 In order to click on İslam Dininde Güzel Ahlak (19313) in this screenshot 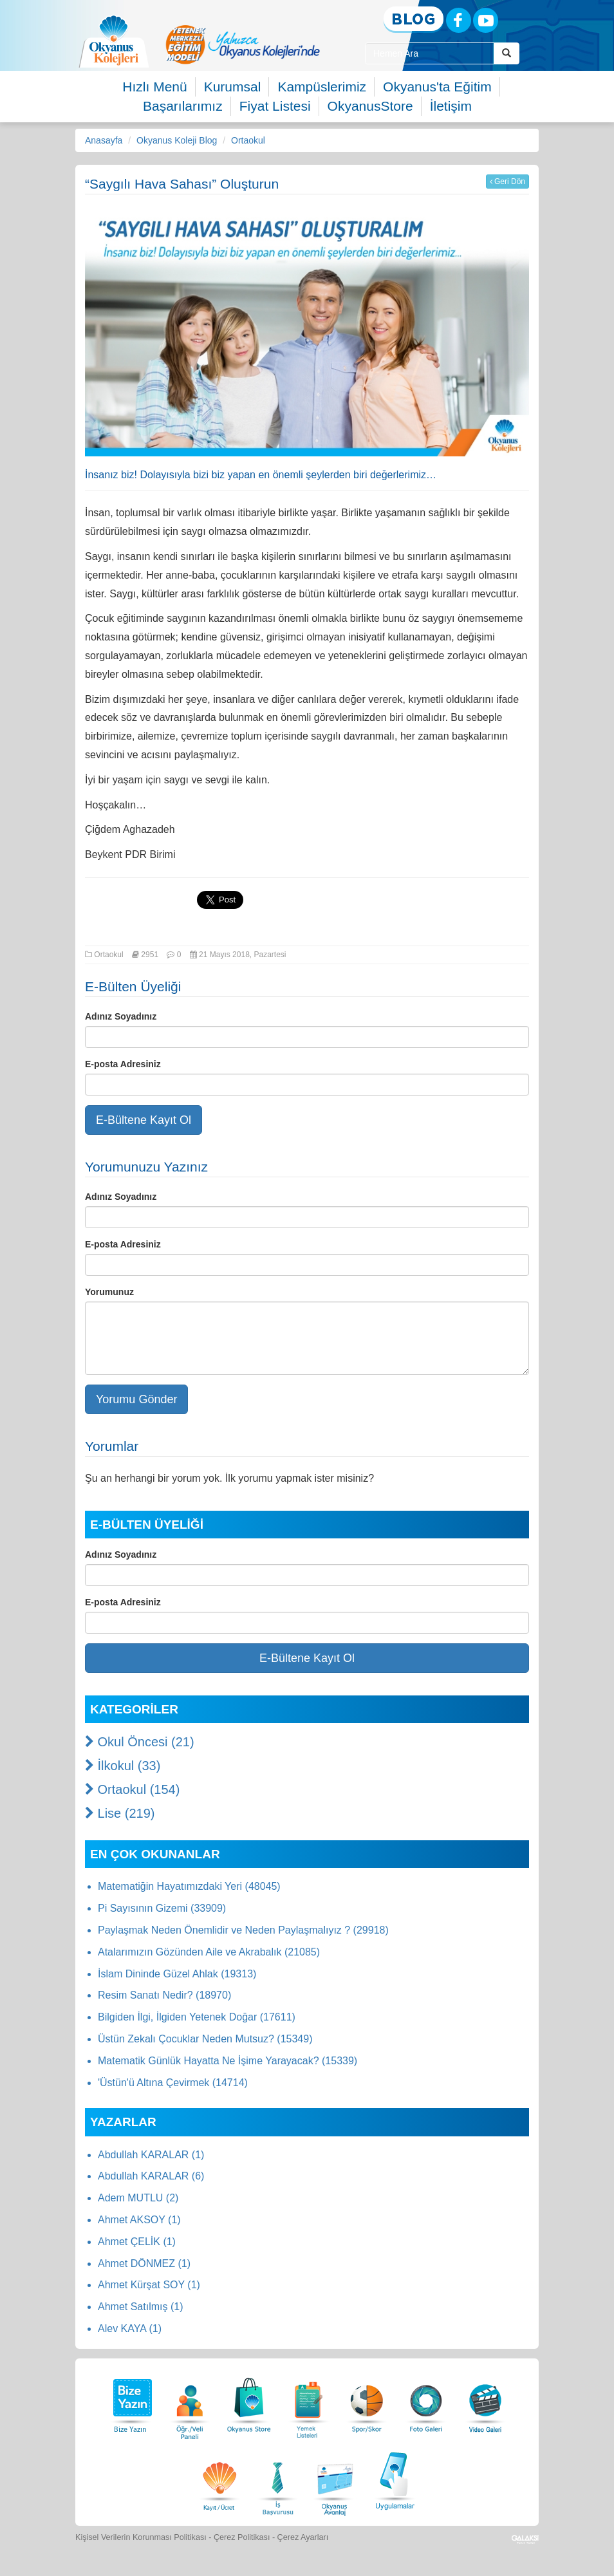, I will do `click(177, 1973)`.